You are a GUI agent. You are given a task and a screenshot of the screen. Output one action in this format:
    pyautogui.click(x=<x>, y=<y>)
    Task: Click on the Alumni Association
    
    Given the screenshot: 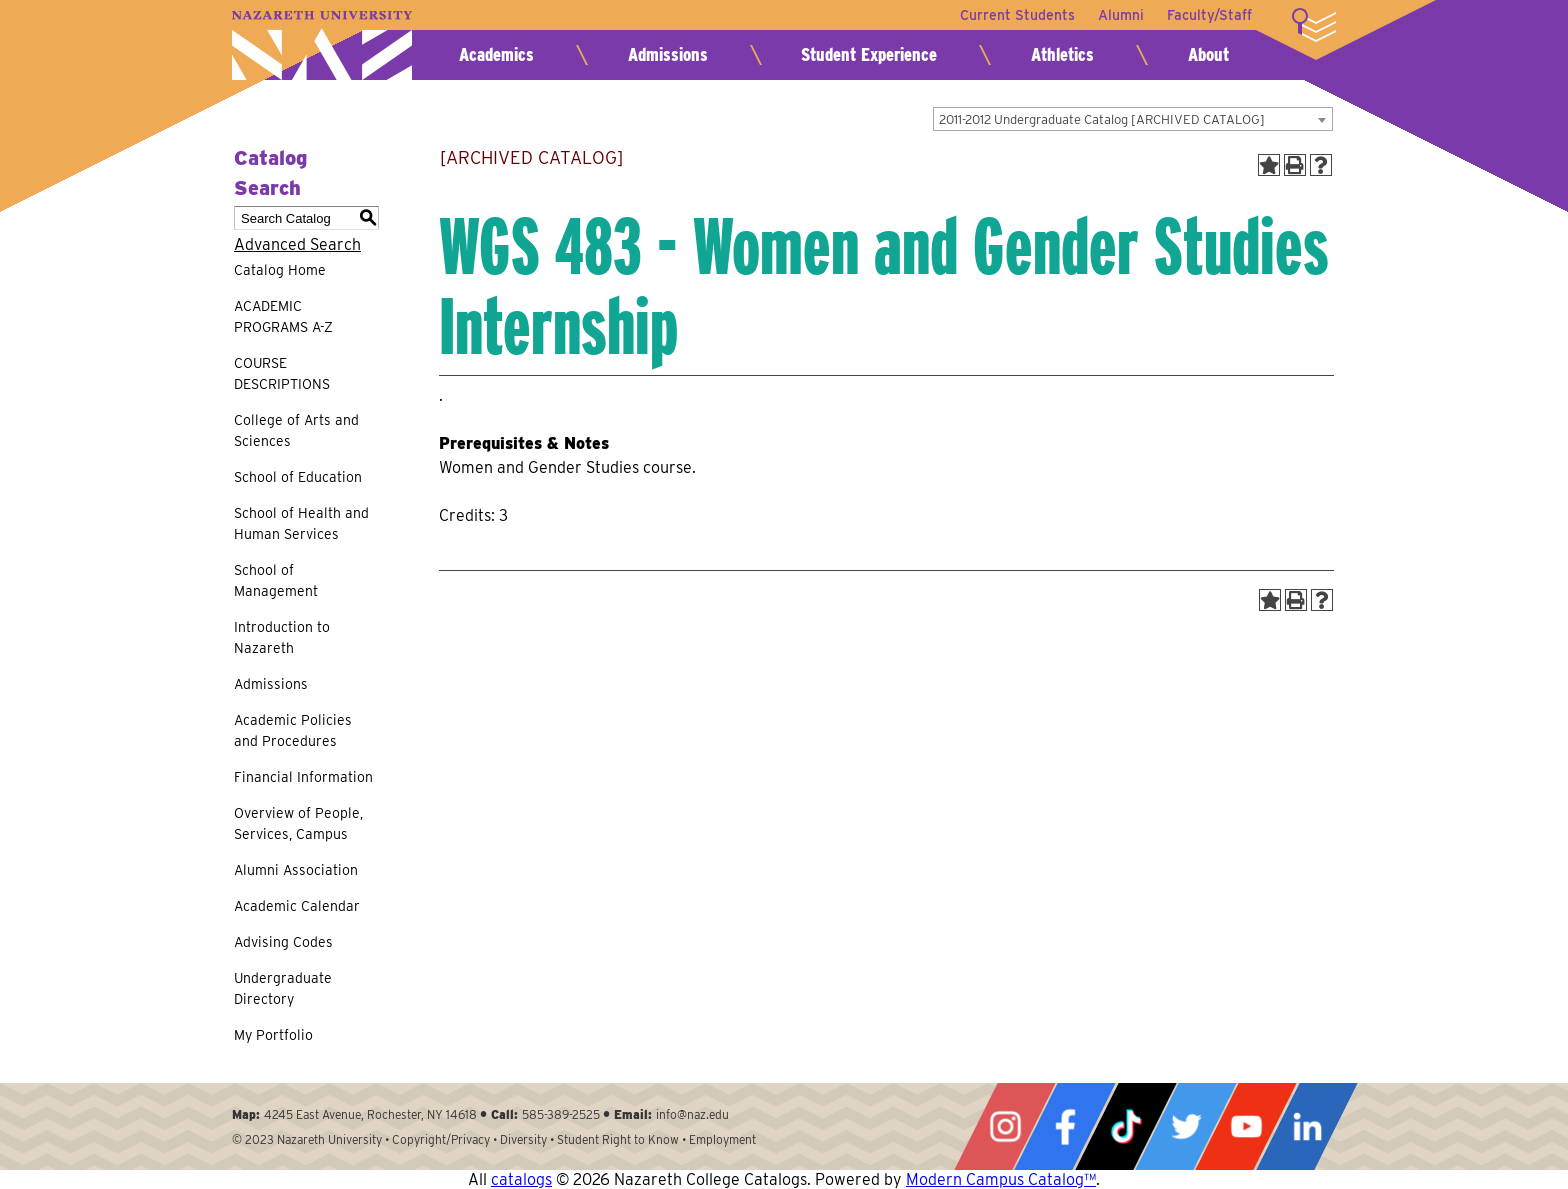 What is the action you would take?
    pyautogui.click(x=296, y=870)
    